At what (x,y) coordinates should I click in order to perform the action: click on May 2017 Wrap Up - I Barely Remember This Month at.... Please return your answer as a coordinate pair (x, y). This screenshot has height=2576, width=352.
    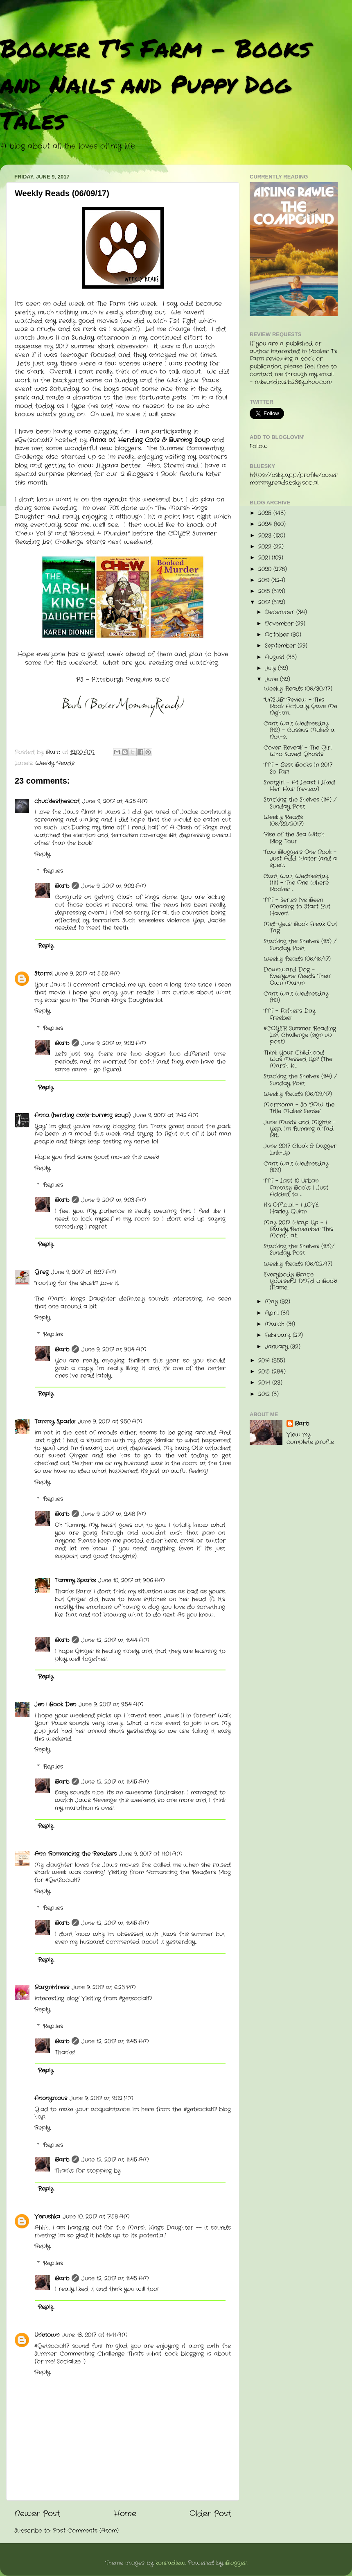
    Looking at the image, I should click on (298, 1229).